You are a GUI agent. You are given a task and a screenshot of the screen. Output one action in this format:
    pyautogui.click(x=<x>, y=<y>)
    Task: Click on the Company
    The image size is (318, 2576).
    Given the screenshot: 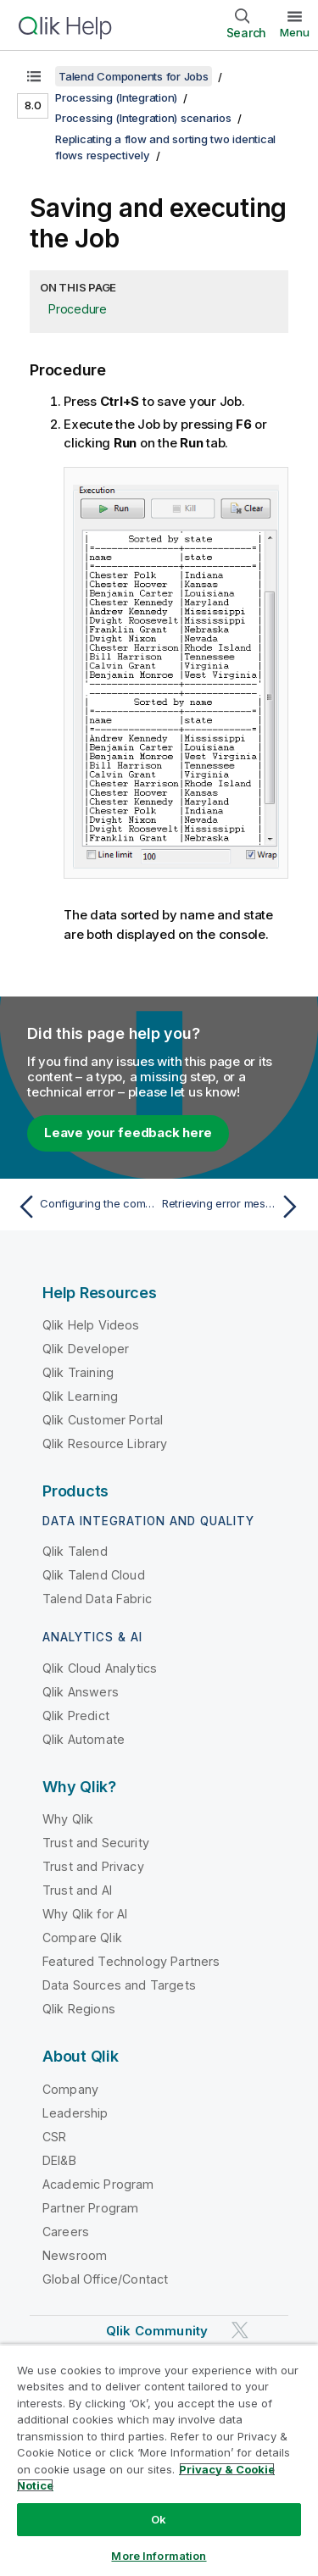 What is the action you would take?
    pyautogui.click(x=70, y=2089)
    